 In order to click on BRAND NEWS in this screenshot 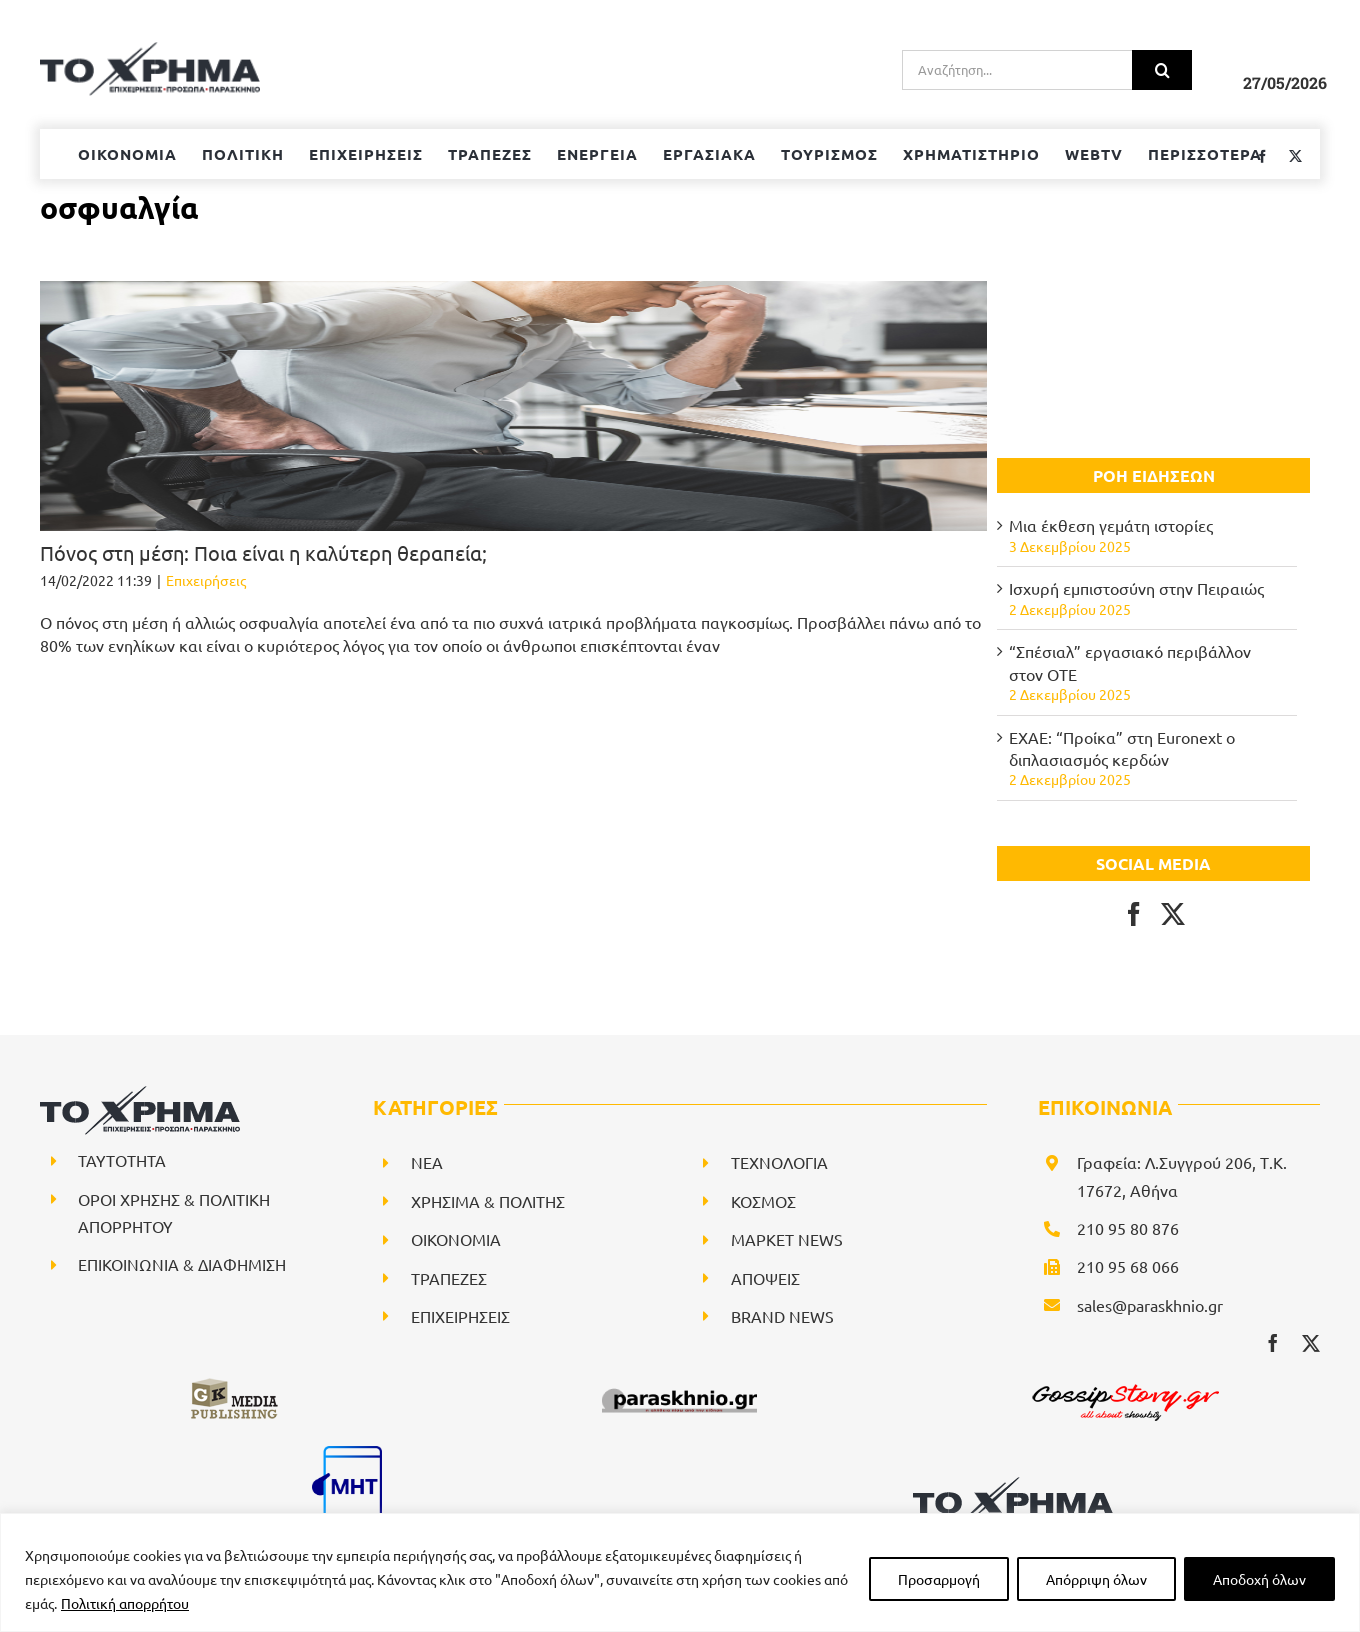, I will do `click(782, 1316)`.